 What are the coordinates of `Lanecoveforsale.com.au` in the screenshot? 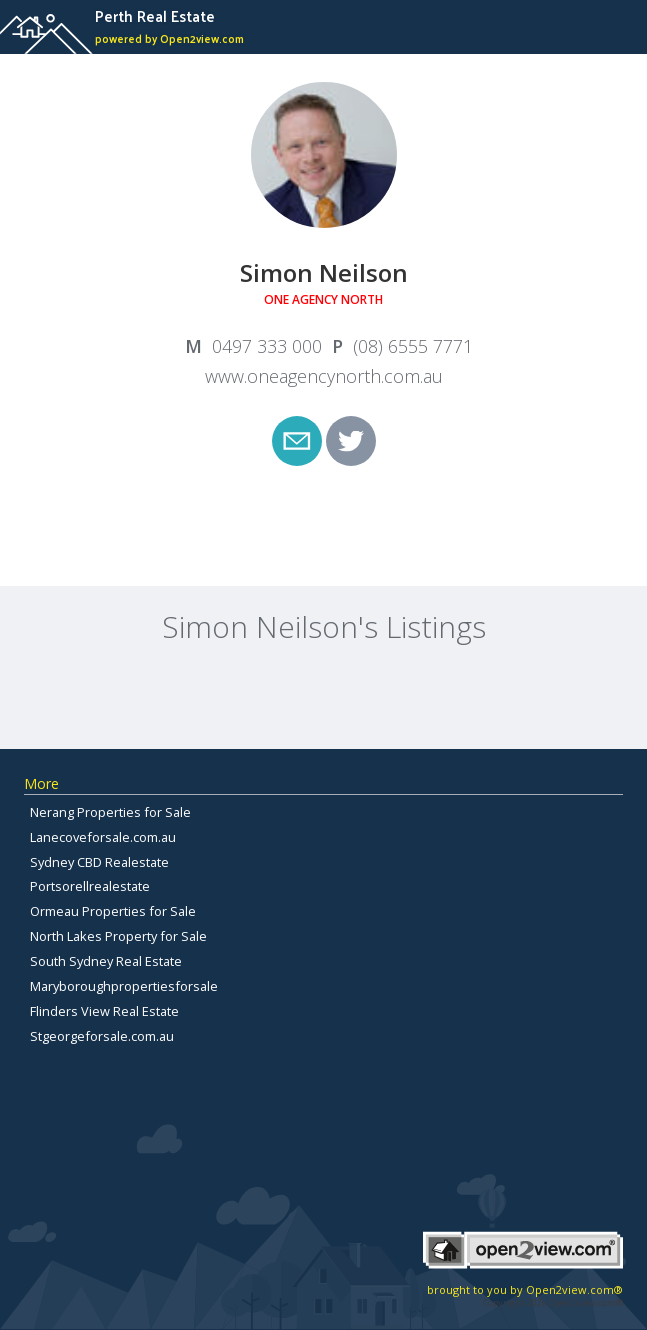 It's located at (103, 837).